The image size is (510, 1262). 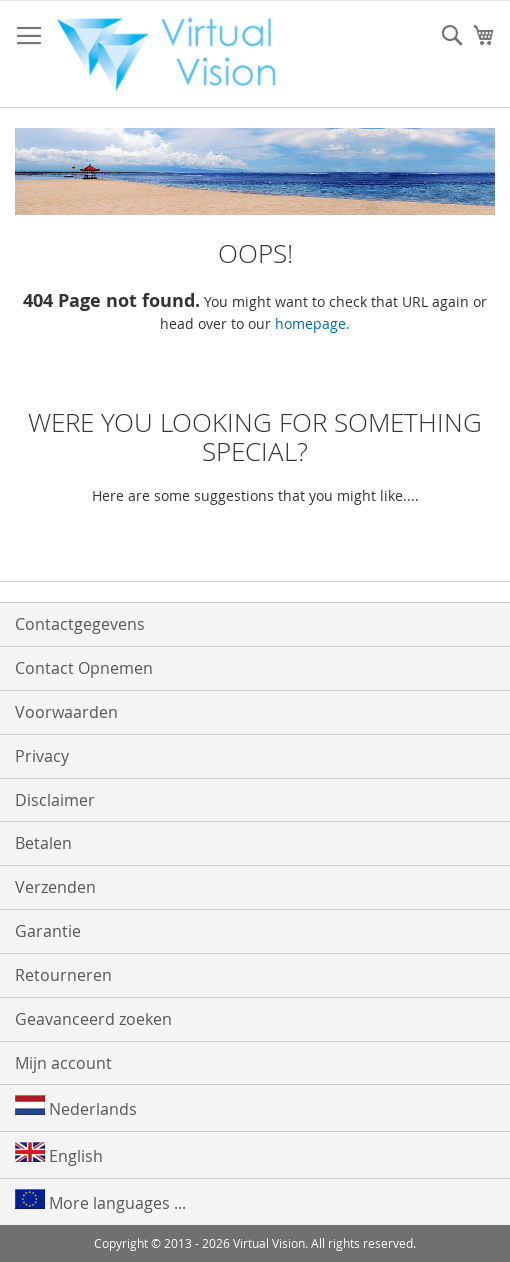 What do you see at coordinates (84, 668) in the screenshot?
I see `Contact Opnemen` at bounding box center [84, 668].